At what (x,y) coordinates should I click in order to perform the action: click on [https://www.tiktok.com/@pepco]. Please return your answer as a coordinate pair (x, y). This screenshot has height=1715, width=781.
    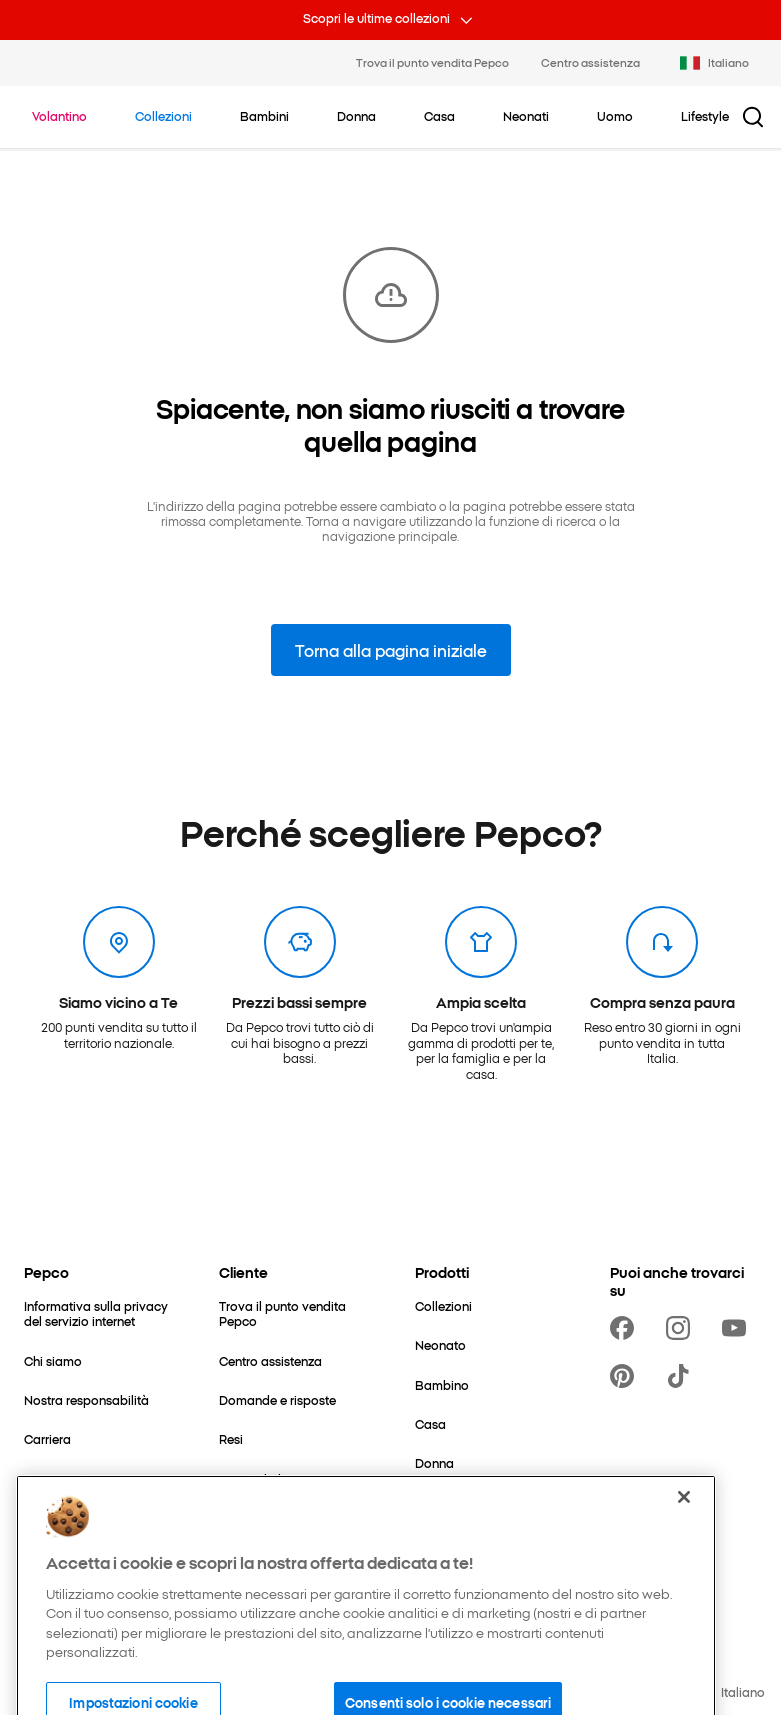
    Looking at the image, I should click on (682, 1376).